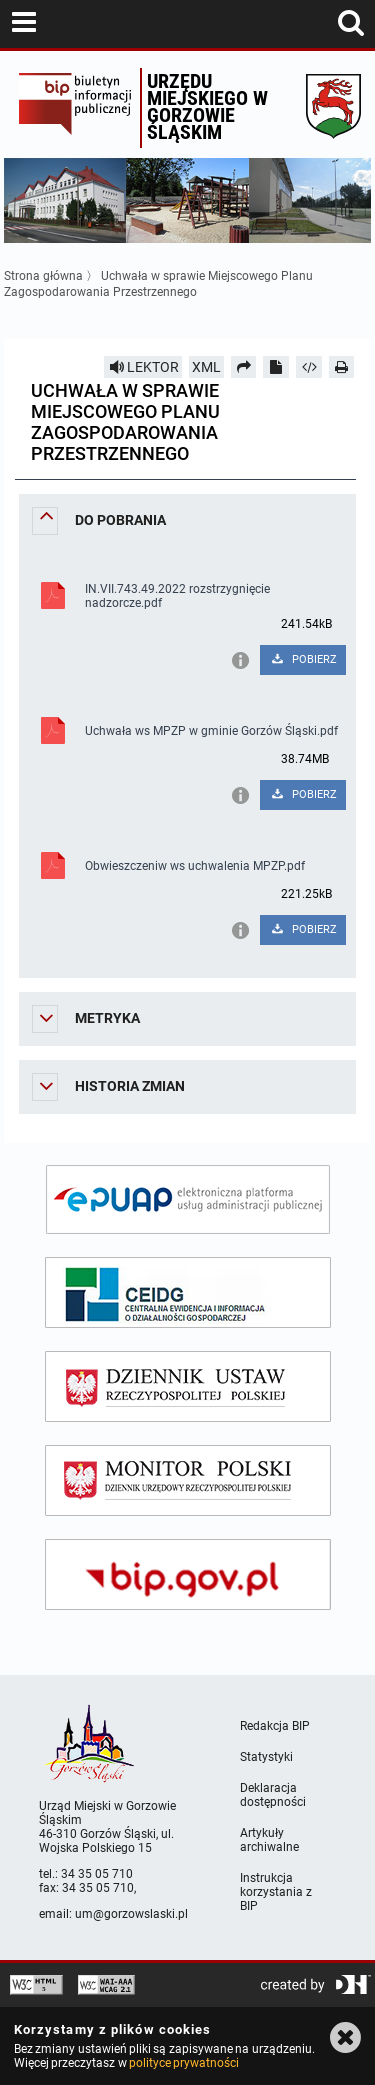  What do you see at coordinates (266, 1757) in the screenshot?
I see `Statystyki` at bounding box center [266, 1757].